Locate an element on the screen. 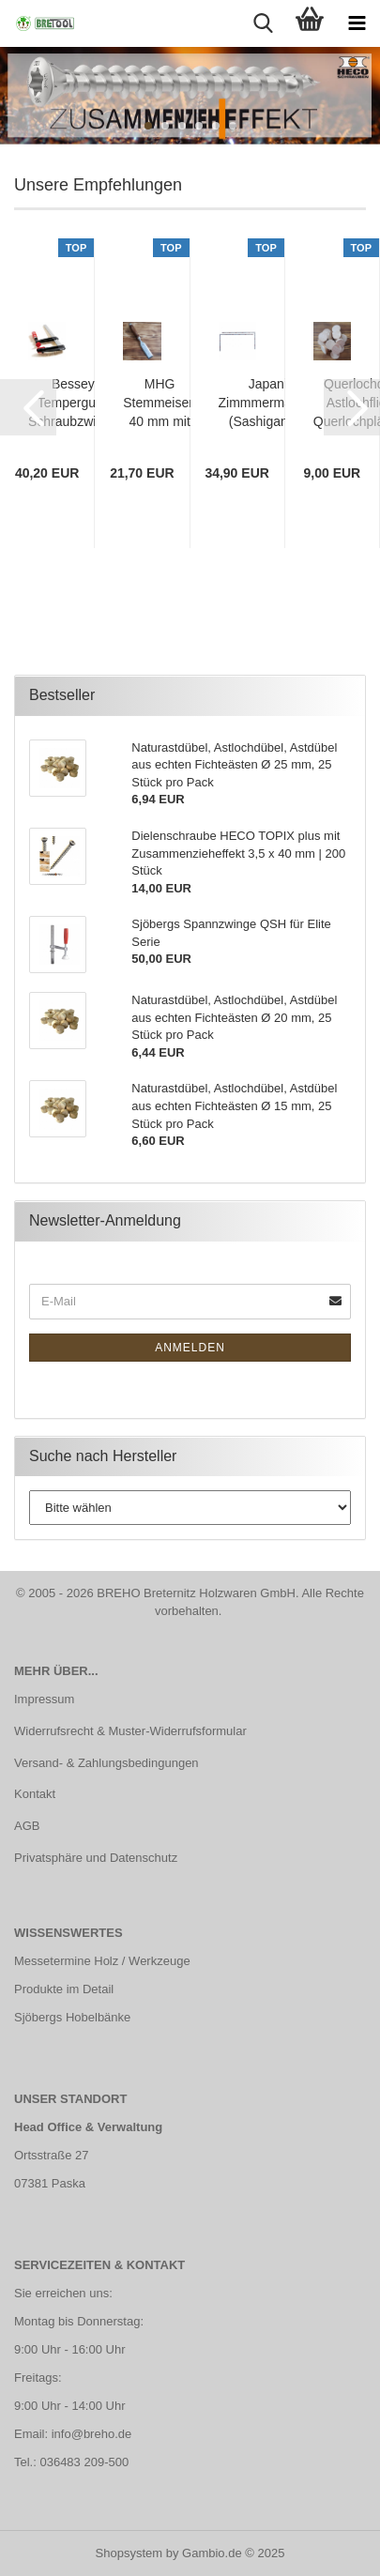 The width and height of the screenshot is (380, 2576). MHG Stemmeisen 40 mm mit polierter Klinge is located at coordinates (159, 403).